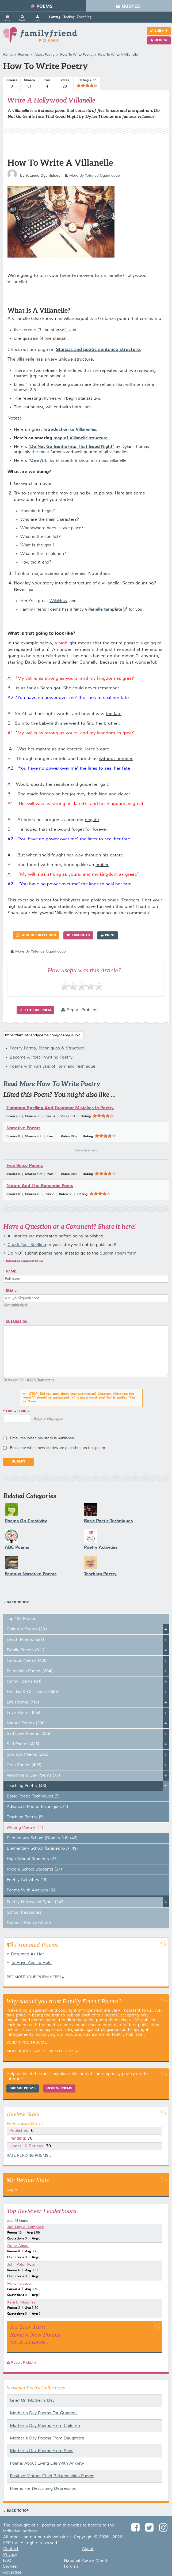 Image resolution: width=172 pixels, height=2576 pixels. I want to click on Positive Mother-Child Relationships Poems, so click(52, 2476).